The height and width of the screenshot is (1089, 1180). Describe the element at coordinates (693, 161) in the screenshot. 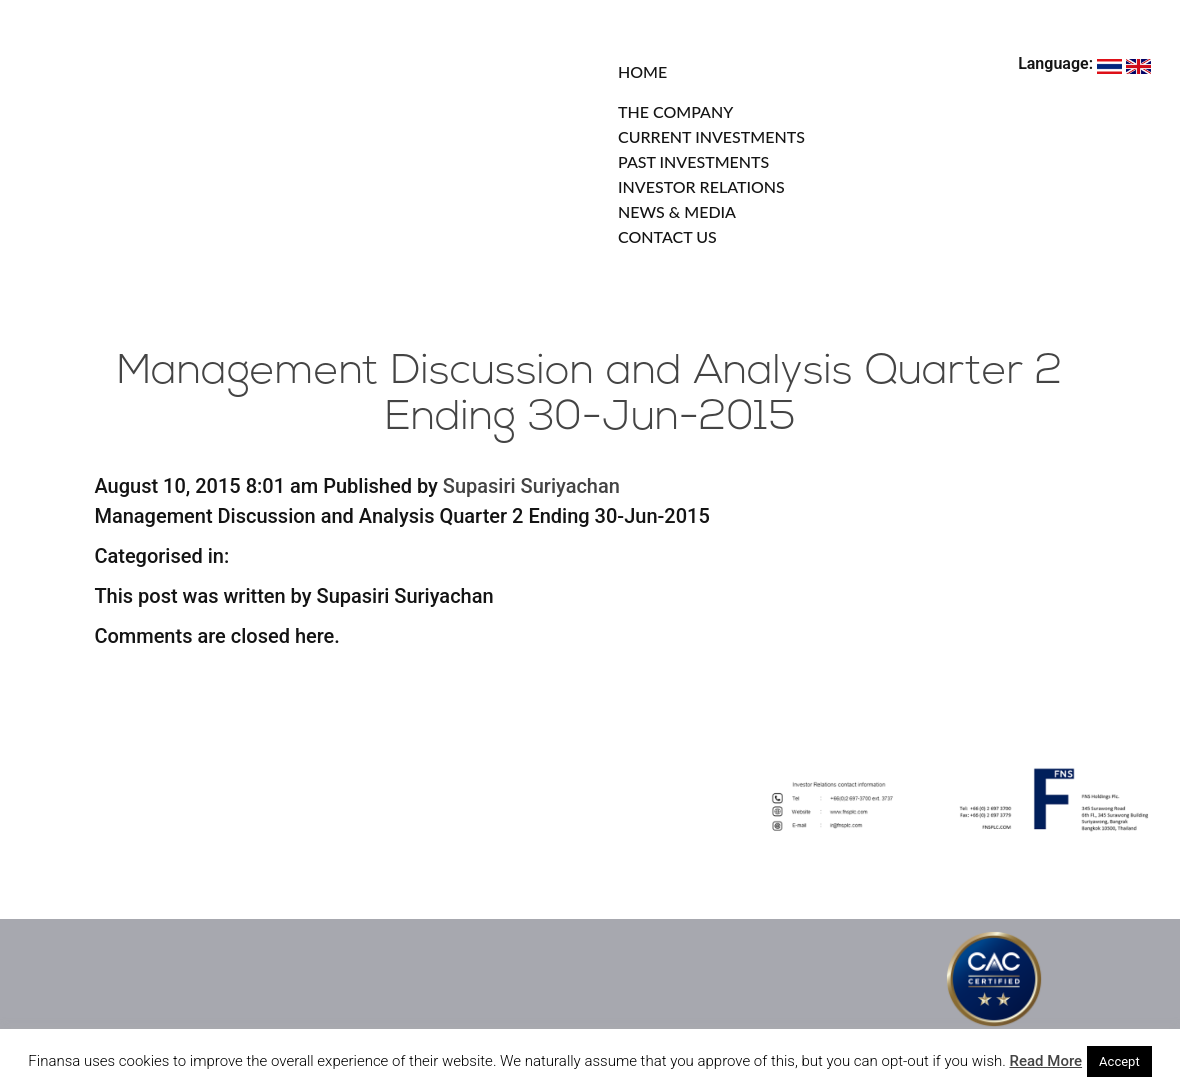

I see `PAST INVESTMENTS` at that location.